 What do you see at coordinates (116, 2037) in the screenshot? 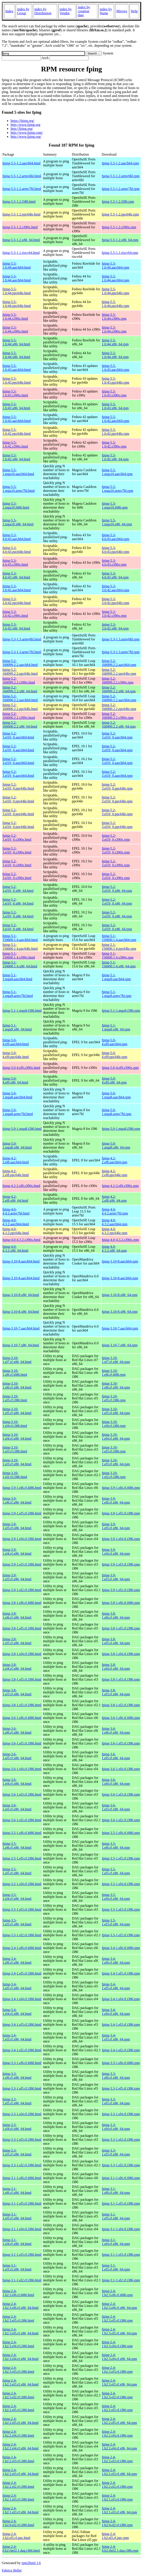
I see `fping-3.4-1.el3.rf.x86_64.rpm` at bounding box center [116, 2037].